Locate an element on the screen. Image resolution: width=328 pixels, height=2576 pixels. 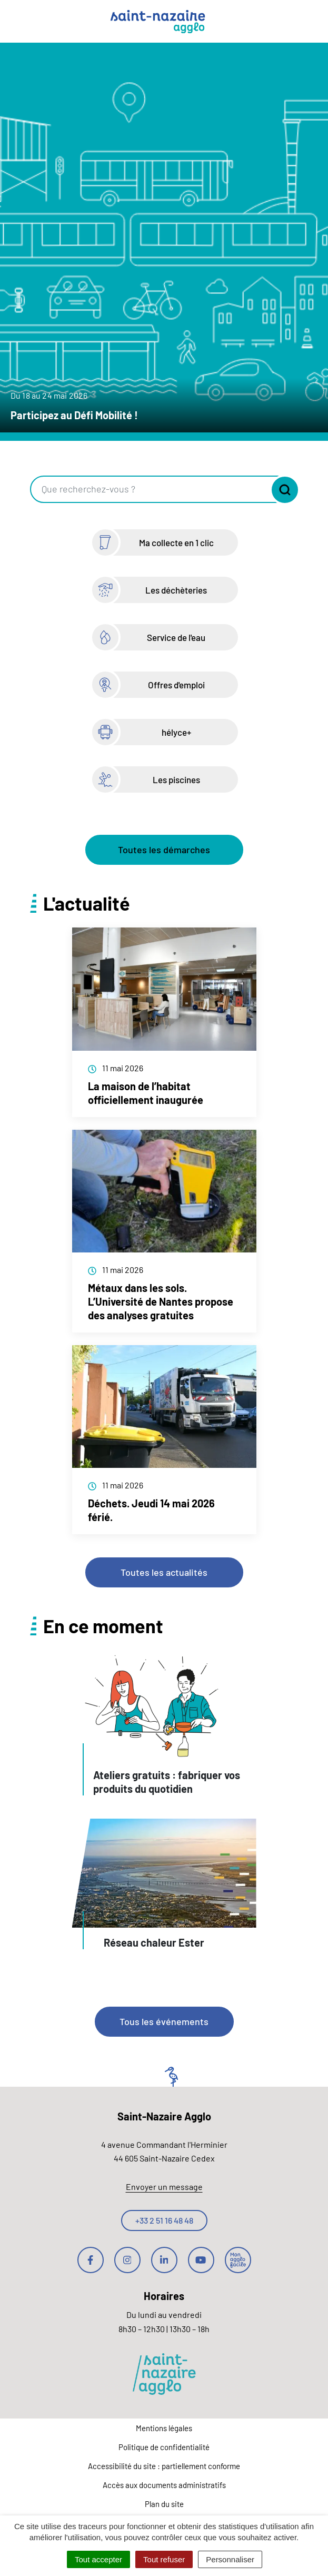
Toutes les démarches is located at coordinates (164, 849).